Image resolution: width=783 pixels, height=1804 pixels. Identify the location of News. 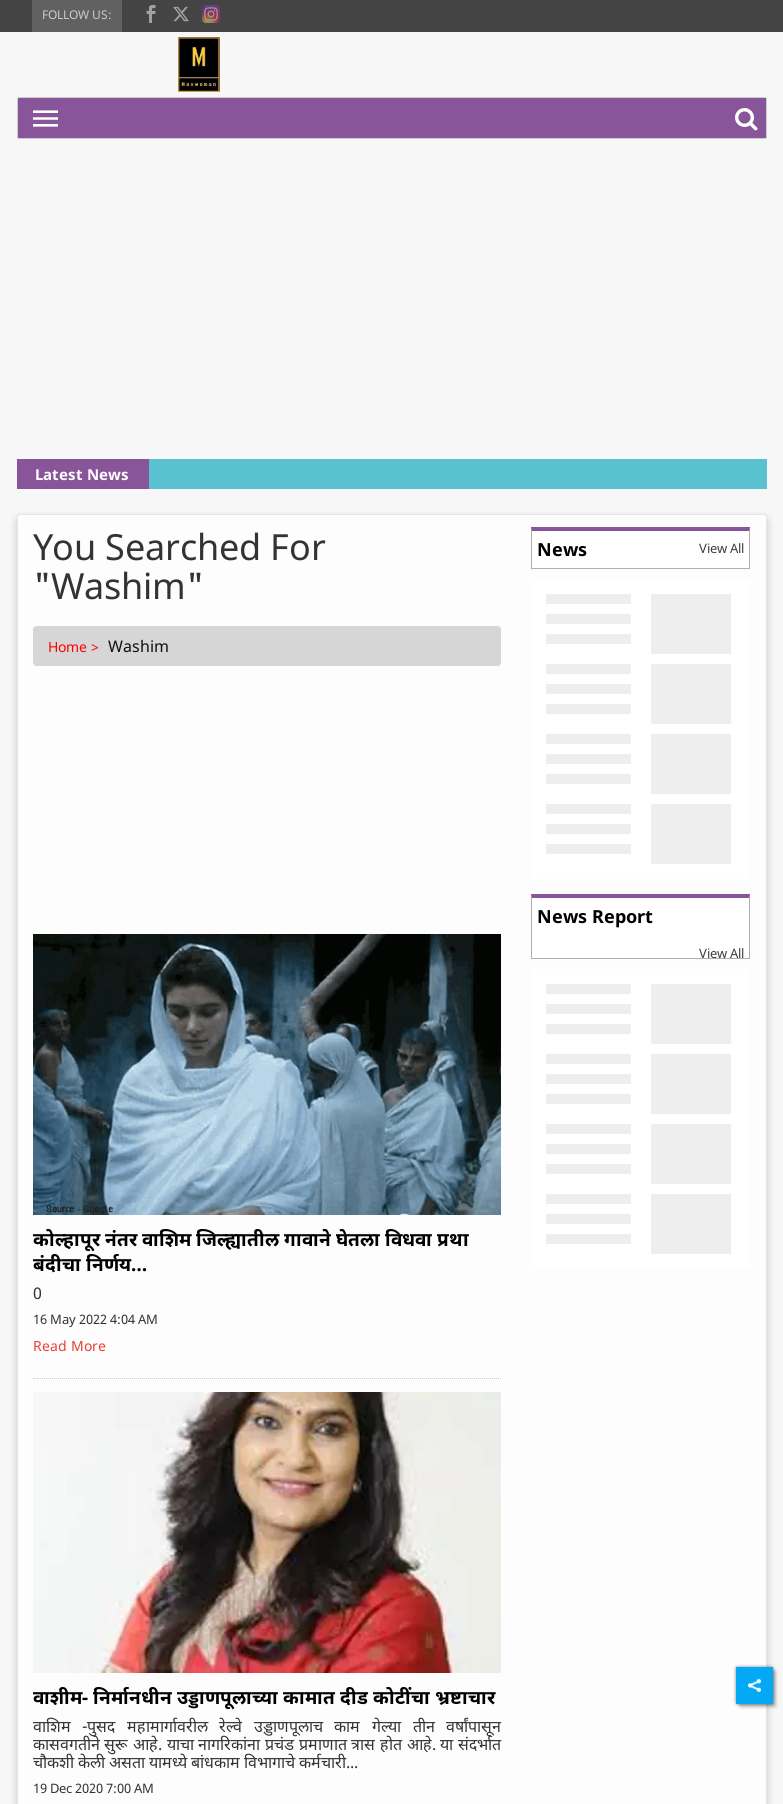
(562, 549).